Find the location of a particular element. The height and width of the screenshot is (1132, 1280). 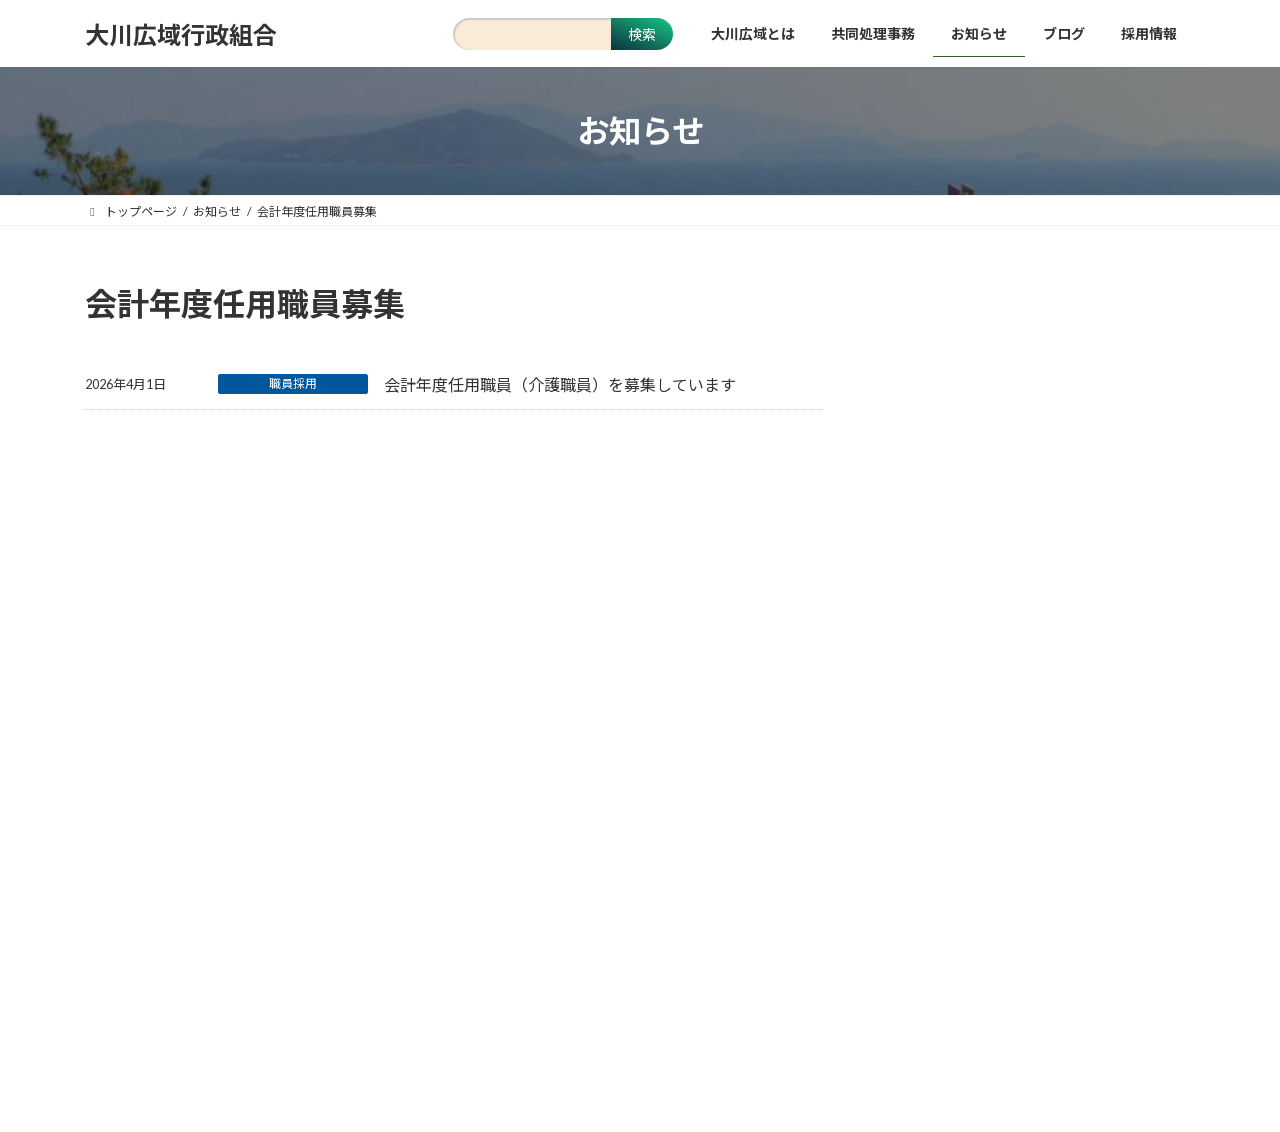

クリーンセンター is located at coordinates (957, 428).